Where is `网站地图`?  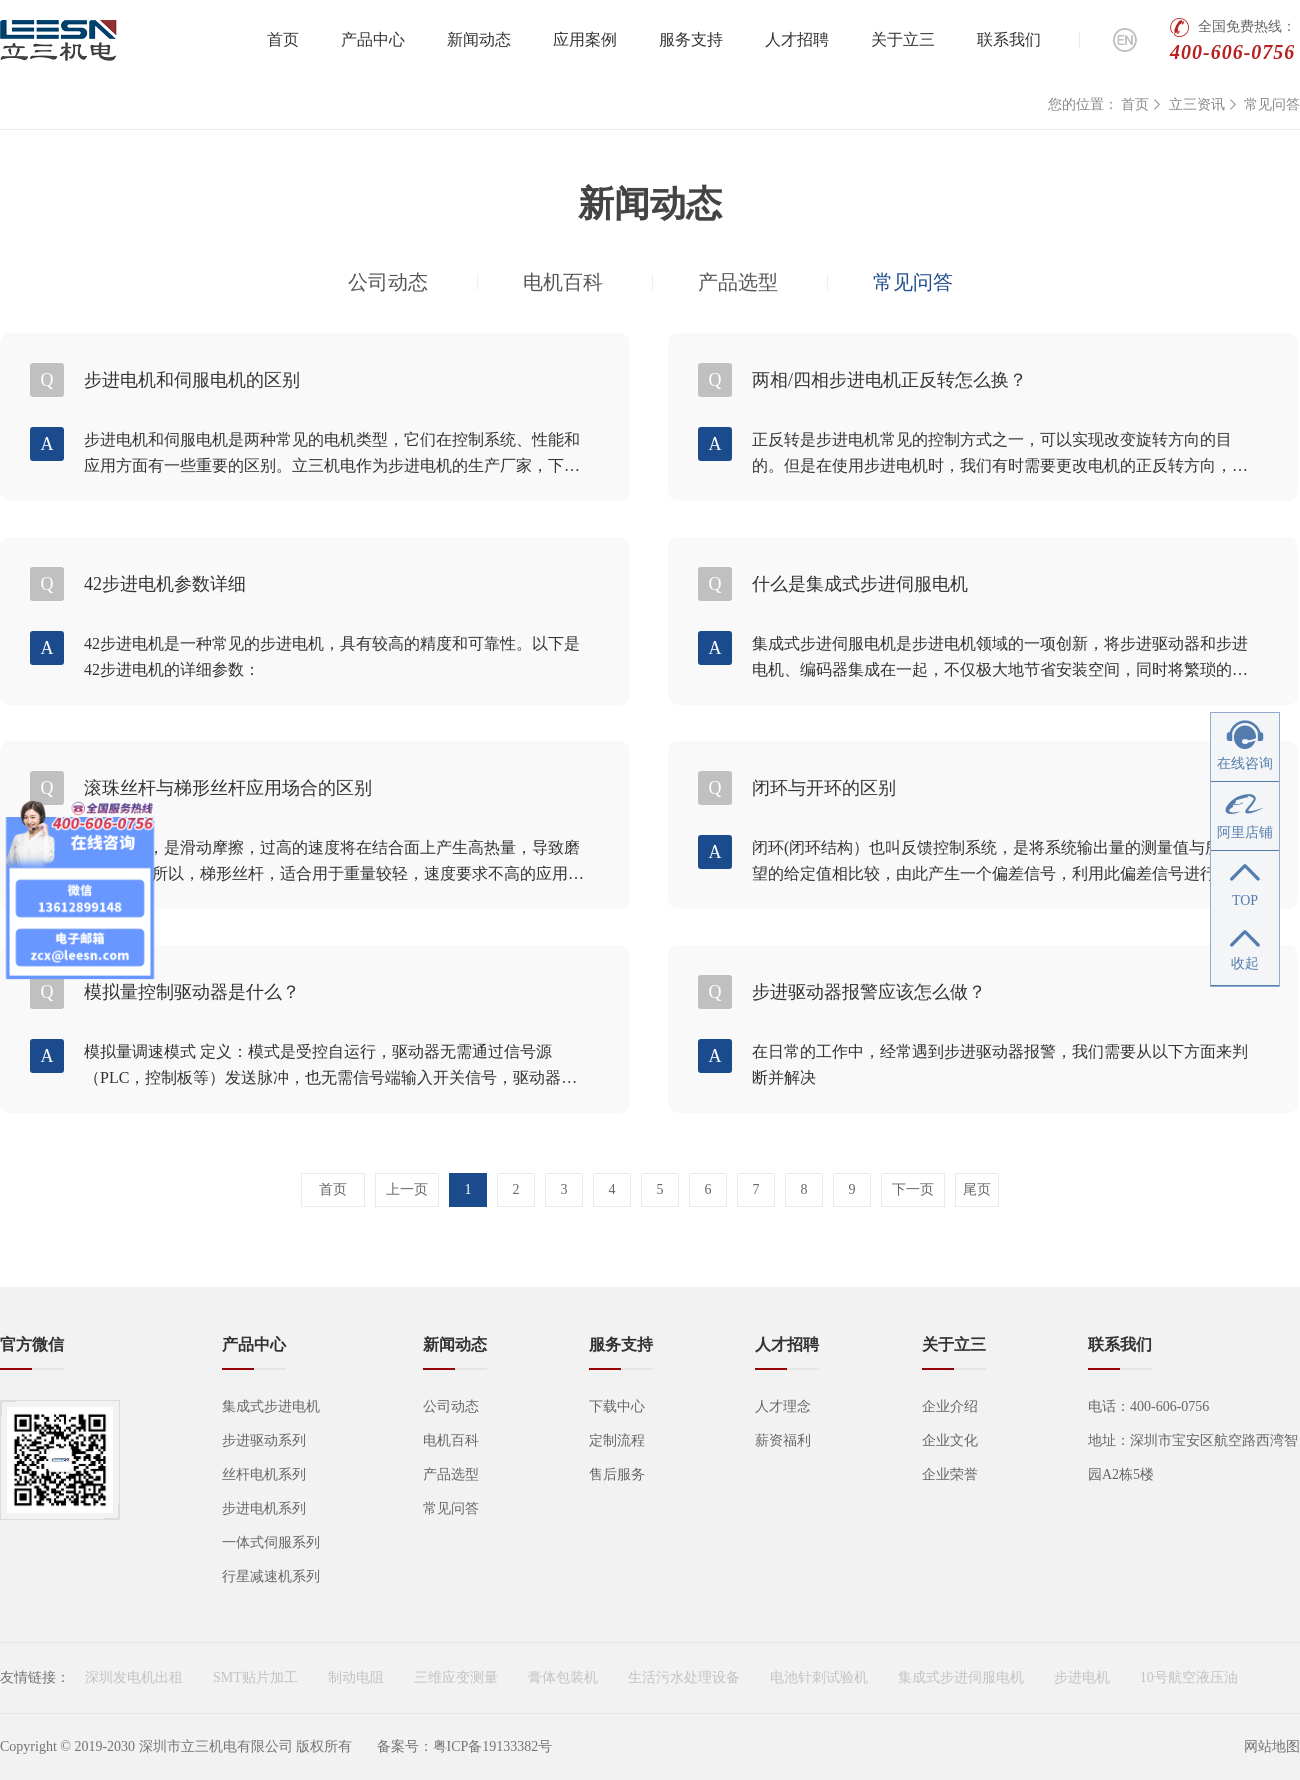 网站地图 is located at coordinates (1272, 1746).